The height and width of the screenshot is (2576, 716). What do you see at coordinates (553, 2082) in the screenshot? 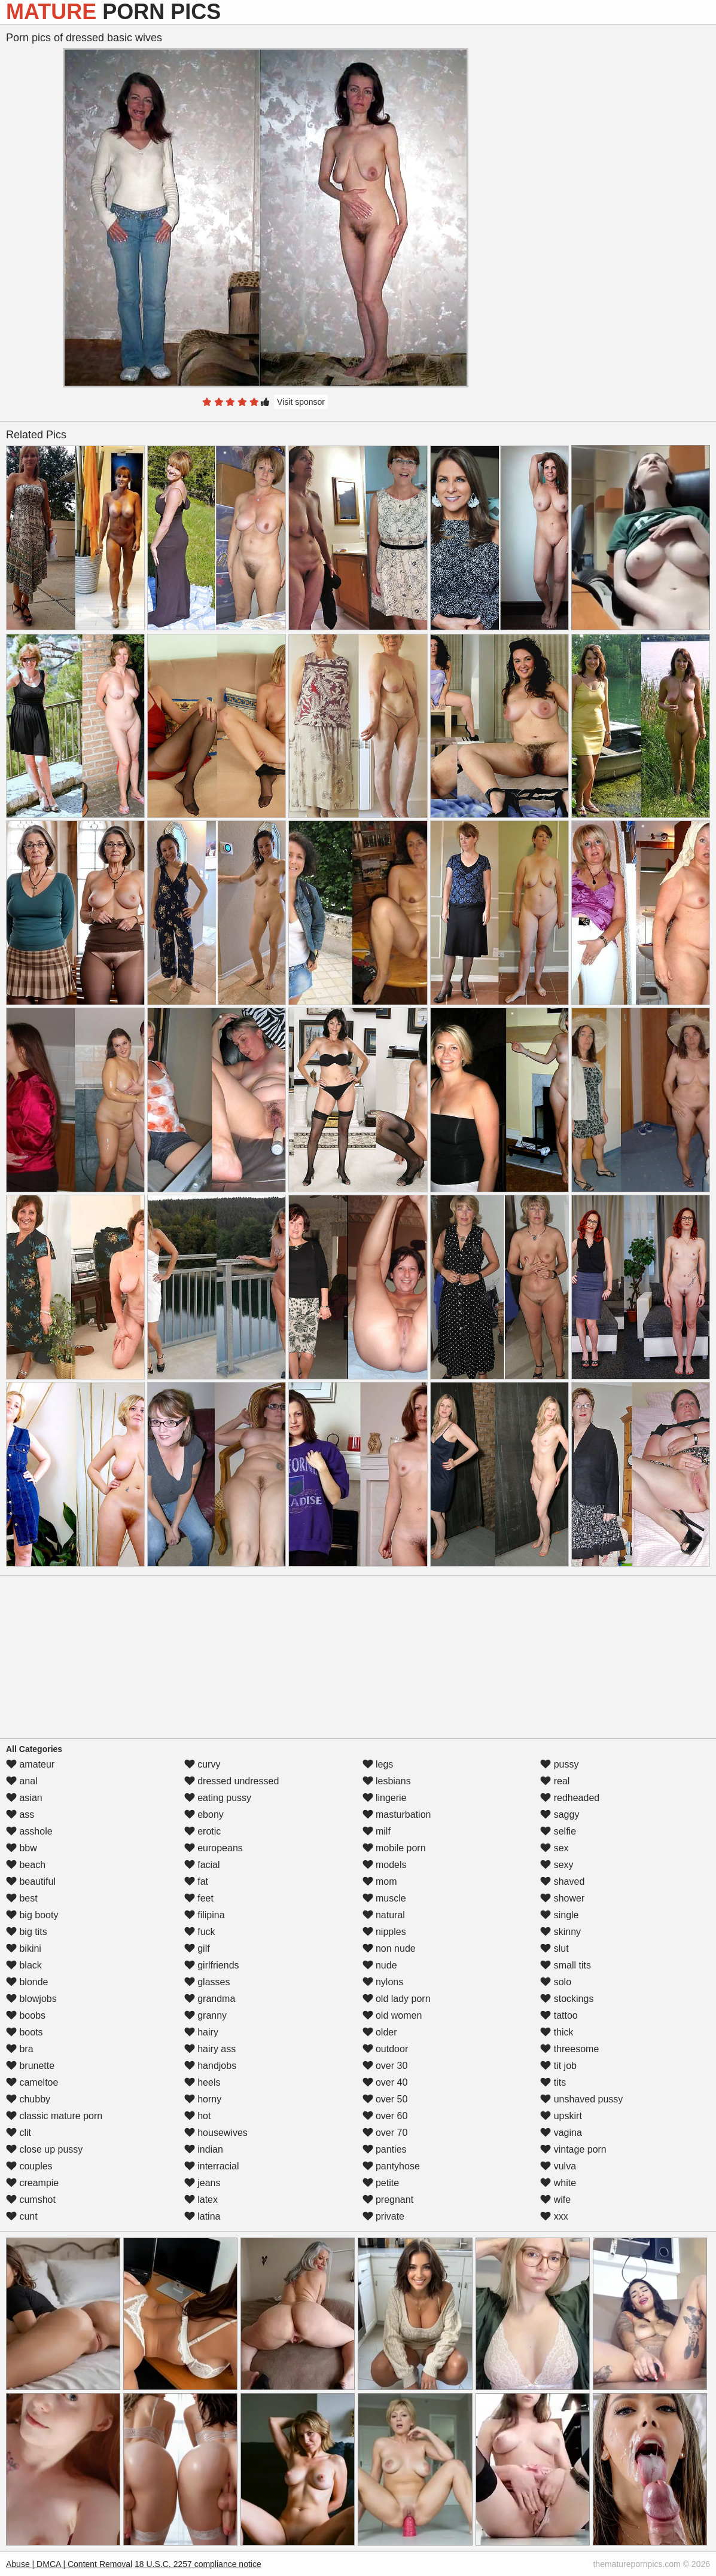
I see `tits` at bounding box center [553, 2082].